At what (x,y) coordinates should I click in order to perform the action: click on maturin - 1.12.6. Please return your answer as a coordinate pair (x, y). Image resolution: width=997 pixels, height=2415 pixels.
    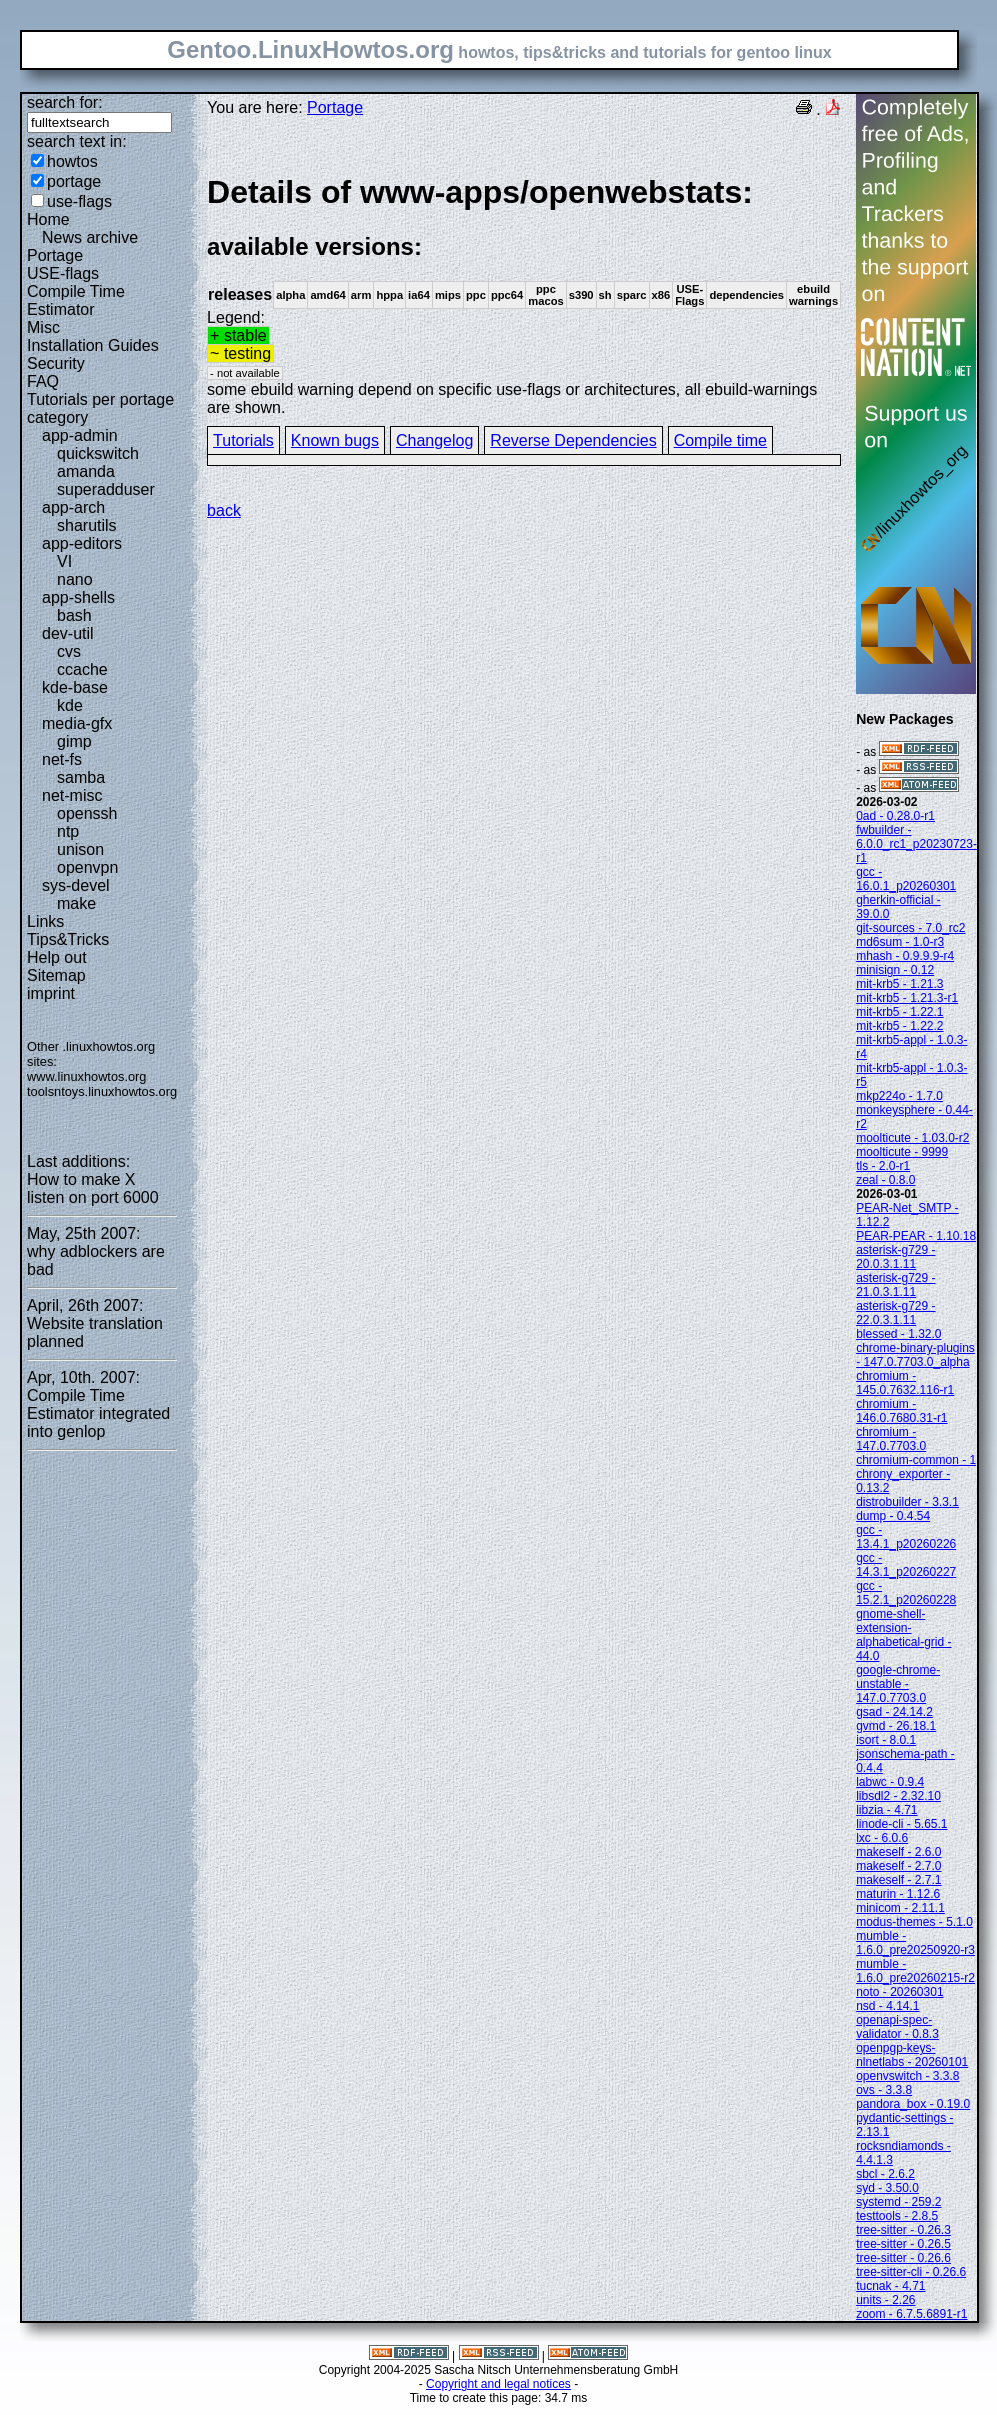
    Looking at the image, I should click on (898, 1894).